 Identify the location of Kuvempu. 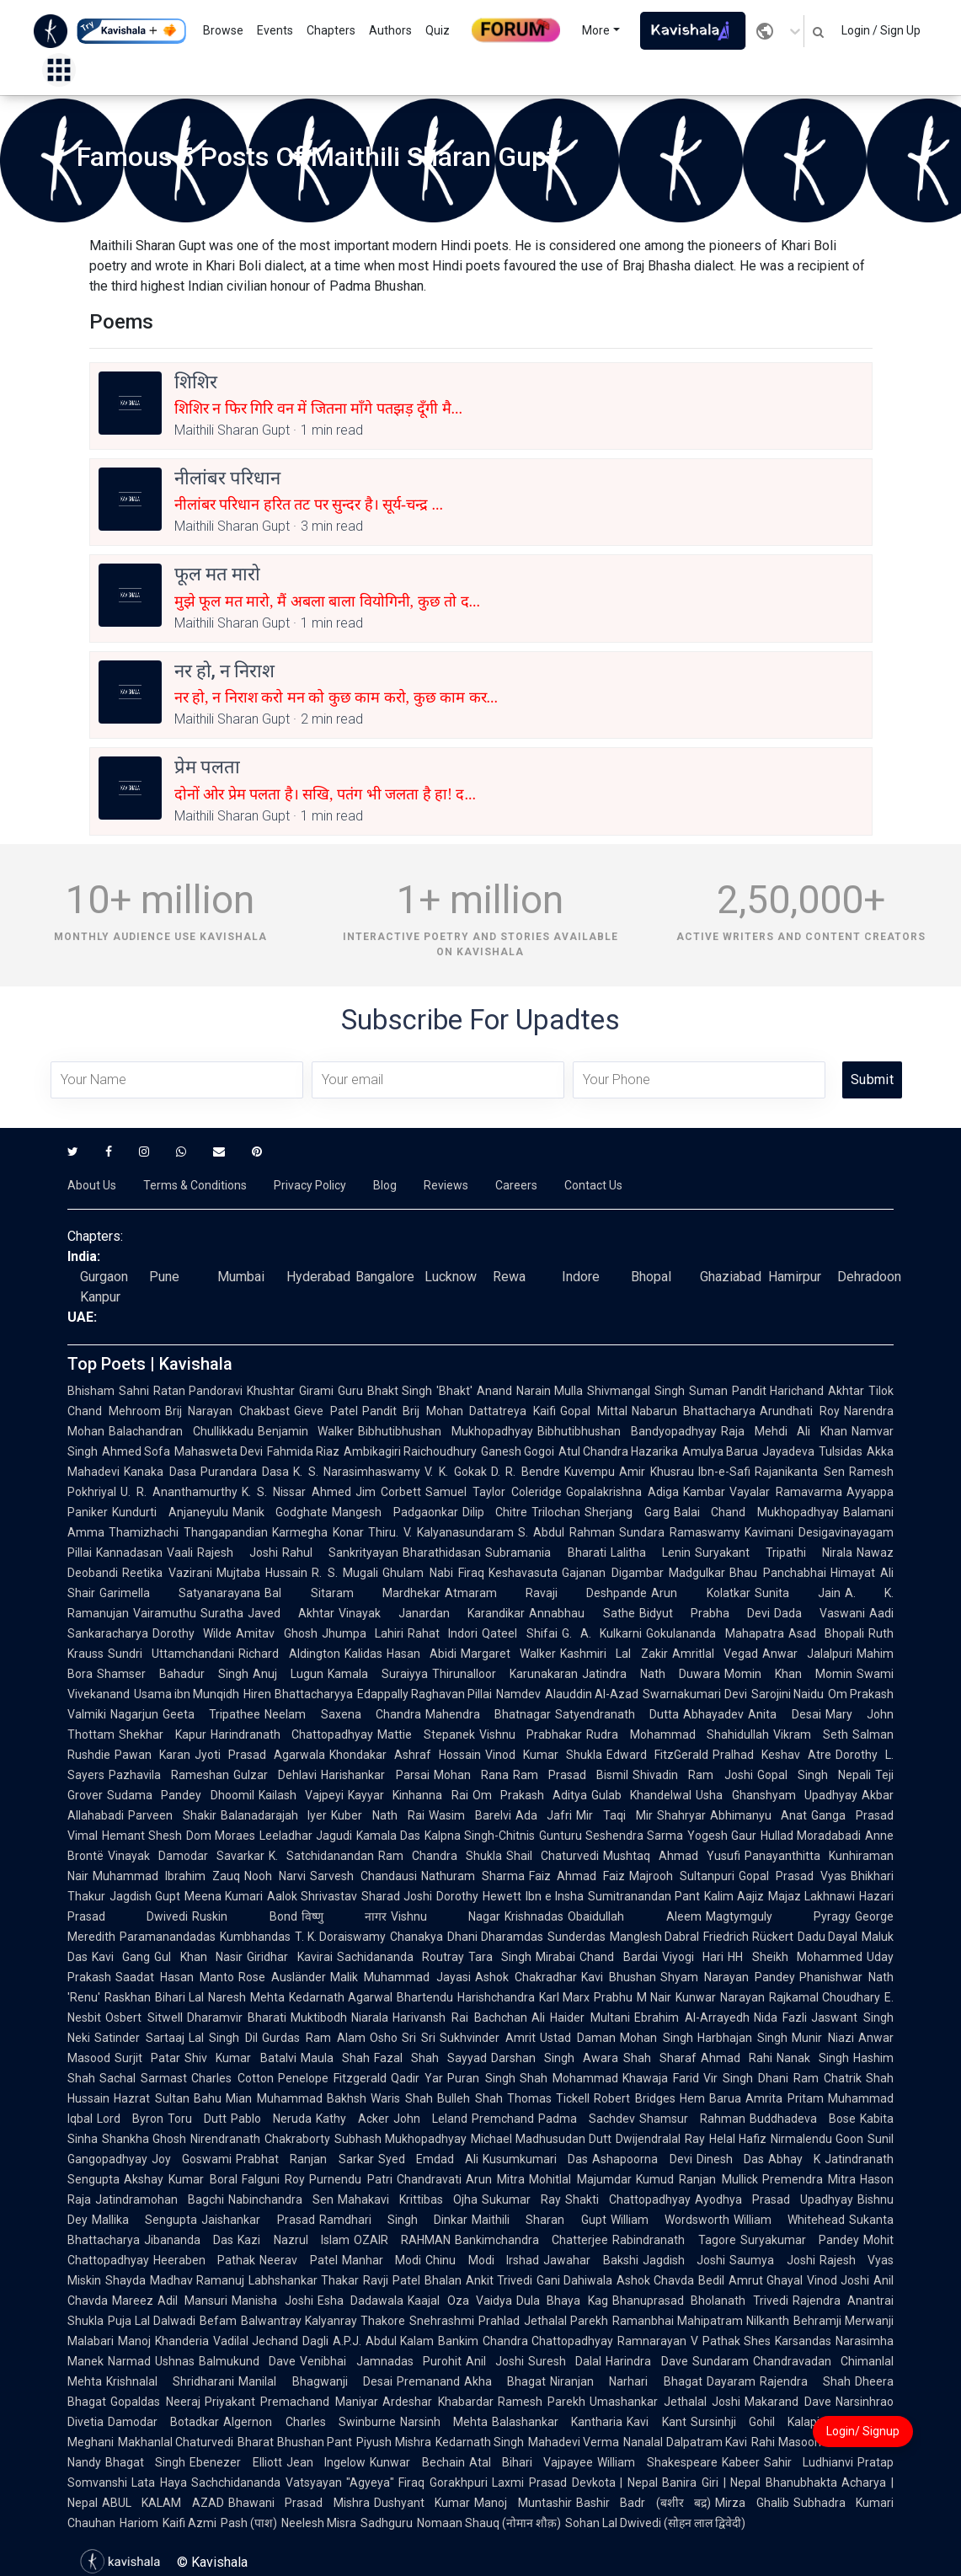
(589, 1471).